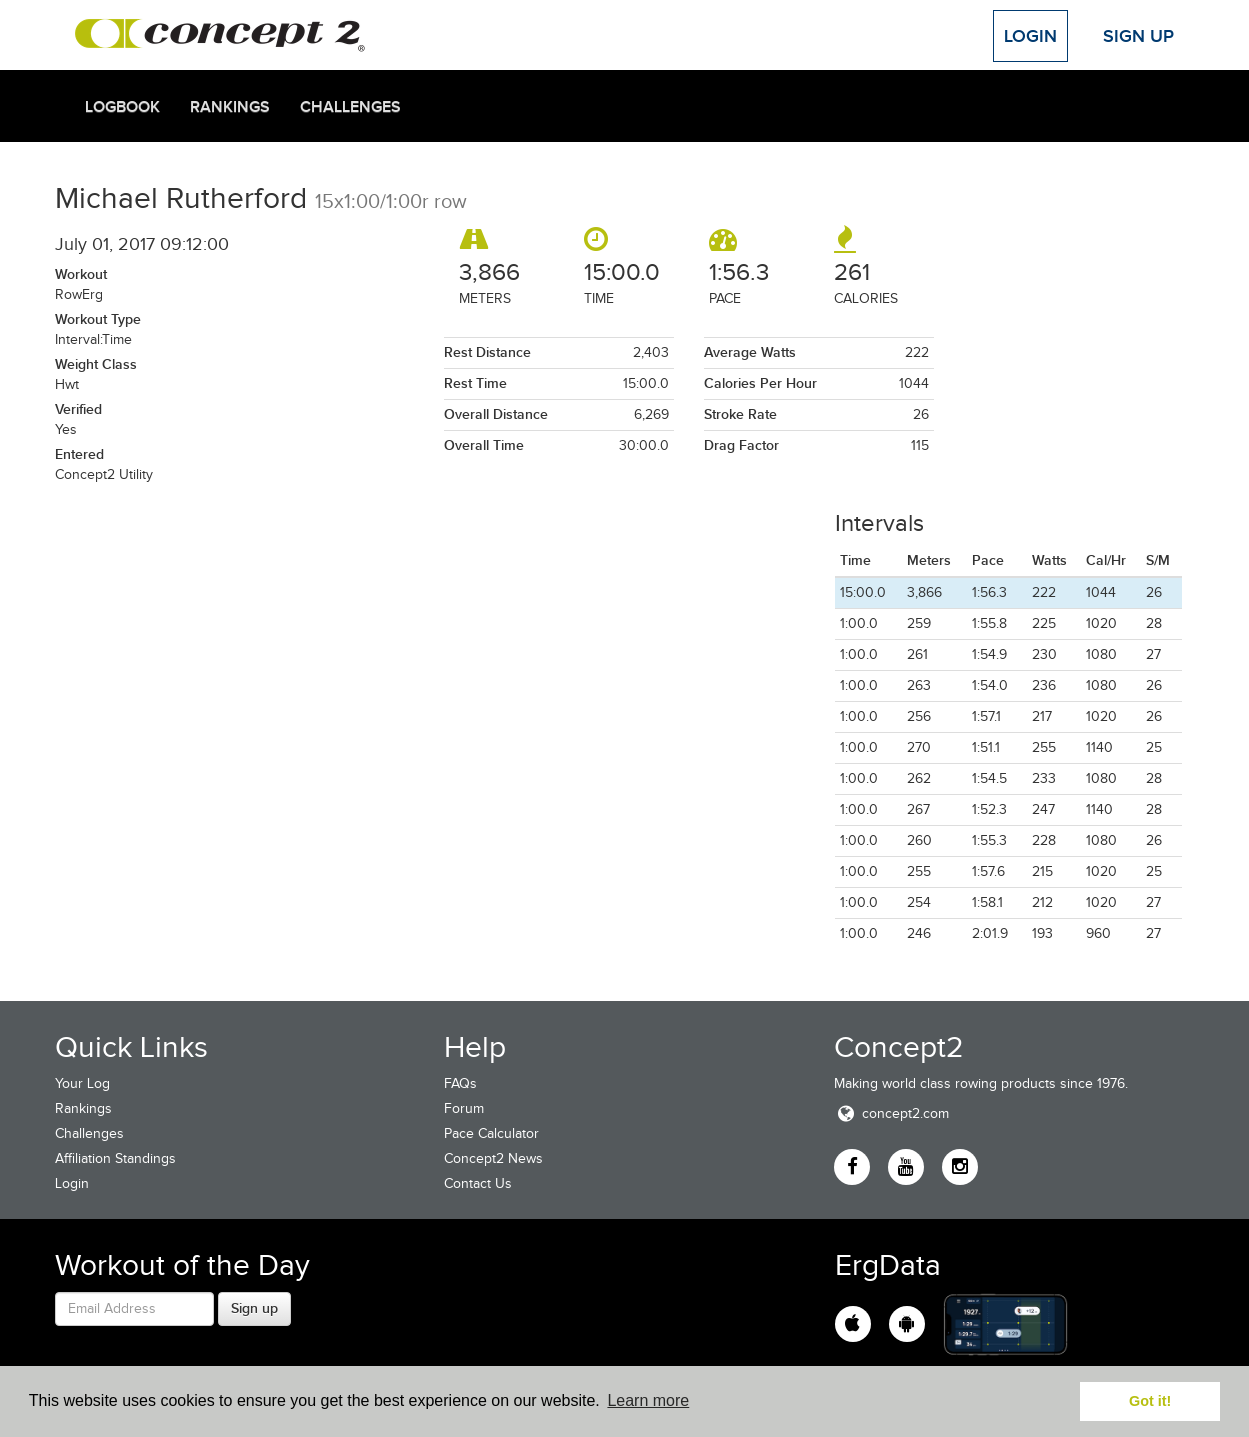  I want to click on Got it! [button], so click(1150, 1401).